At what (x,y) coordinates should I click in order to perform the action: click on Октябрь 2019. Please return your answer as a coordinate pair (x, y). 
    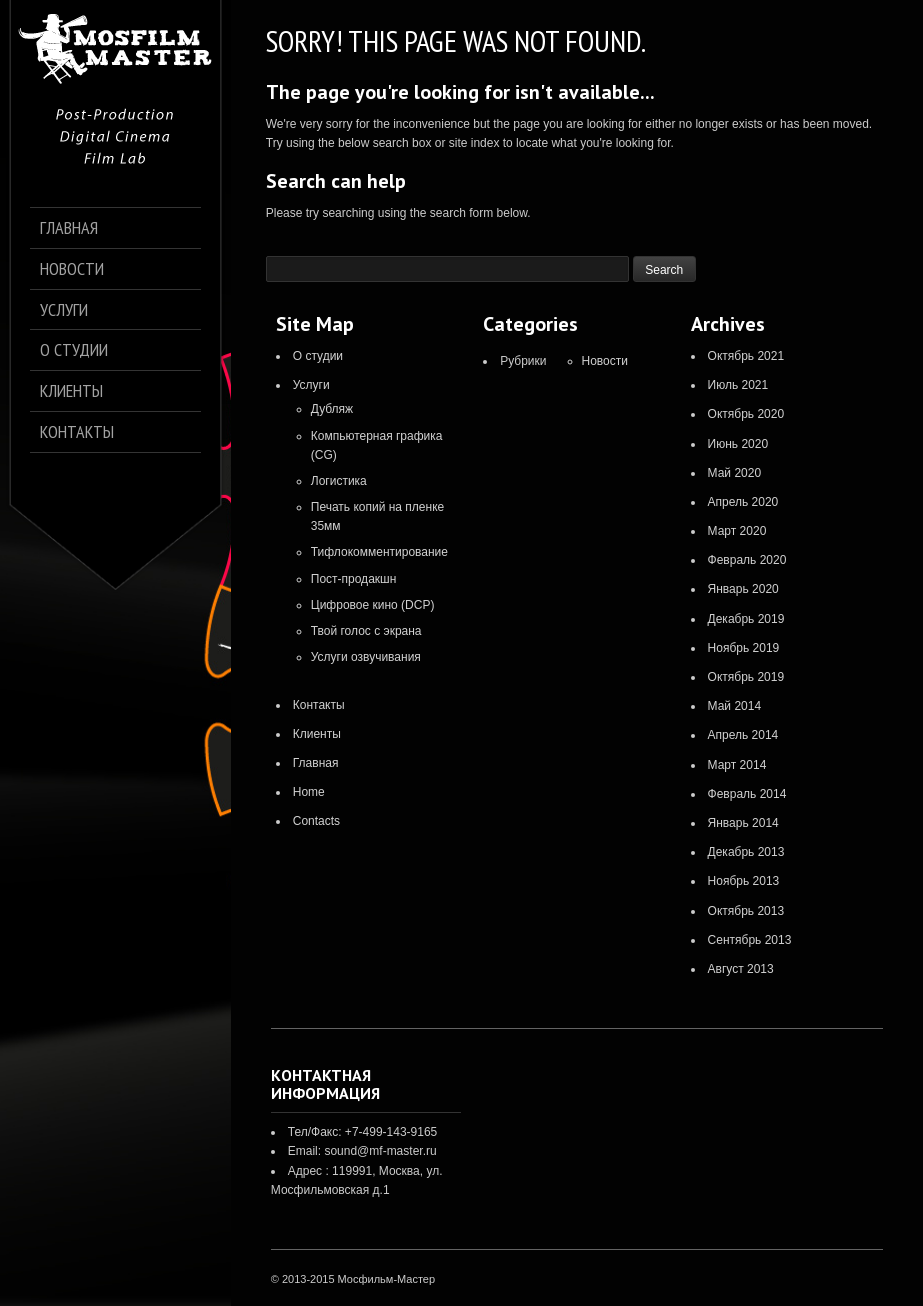
    Looking at the image, I should click on (746, 677).